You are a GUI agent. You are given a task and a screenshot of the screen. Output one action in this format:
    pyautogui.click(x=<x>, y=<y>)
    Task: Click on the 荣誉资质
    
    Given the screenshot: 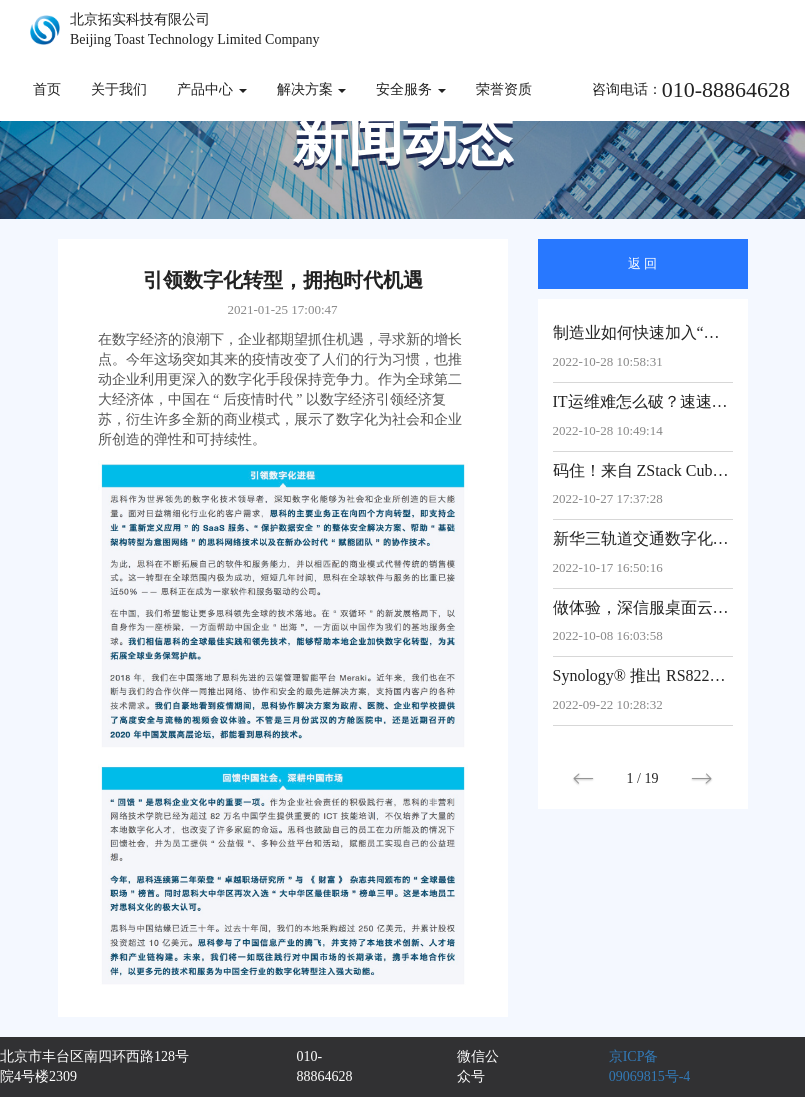 What is the action you would take?
    pyautogui.click(x=504, y=89)
    